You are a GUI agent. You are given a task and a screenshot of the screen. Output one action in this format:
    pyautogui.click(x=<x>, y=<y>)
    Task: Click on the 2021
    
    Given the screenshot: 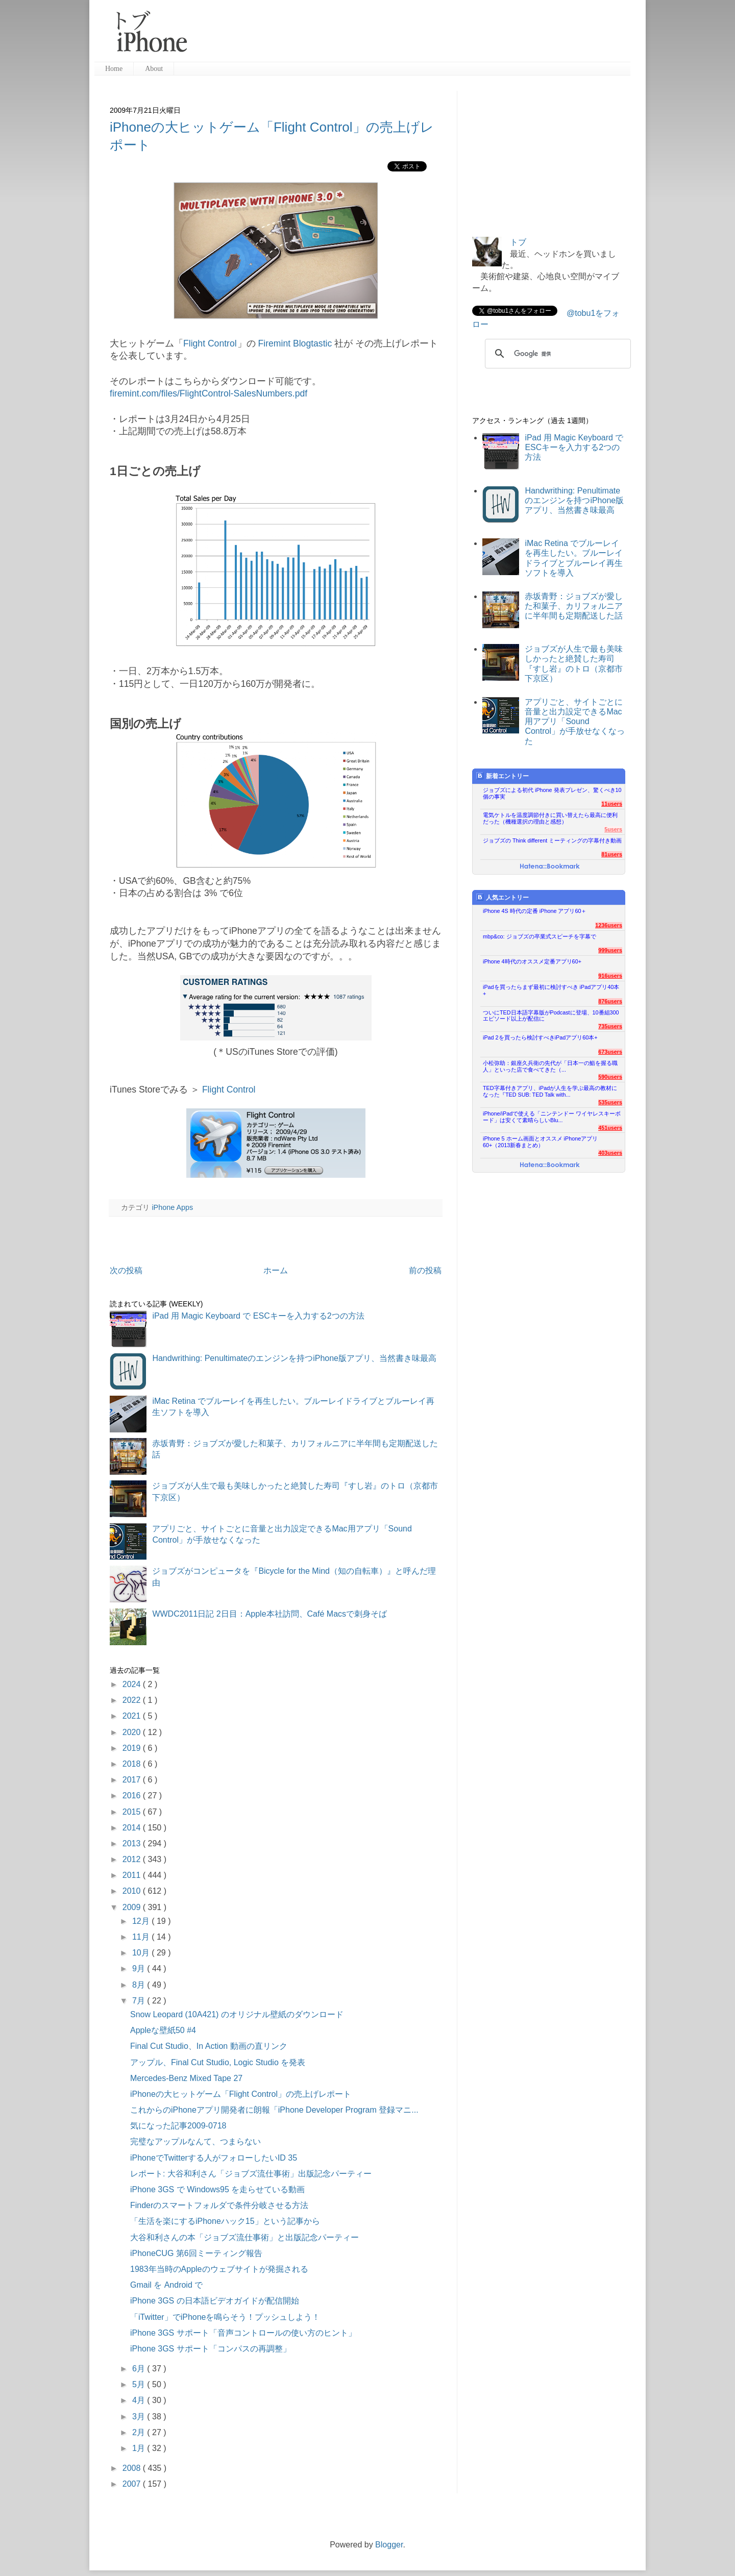 What is the action you would take?
    pyautogui.click(x=132, y=1716)
    